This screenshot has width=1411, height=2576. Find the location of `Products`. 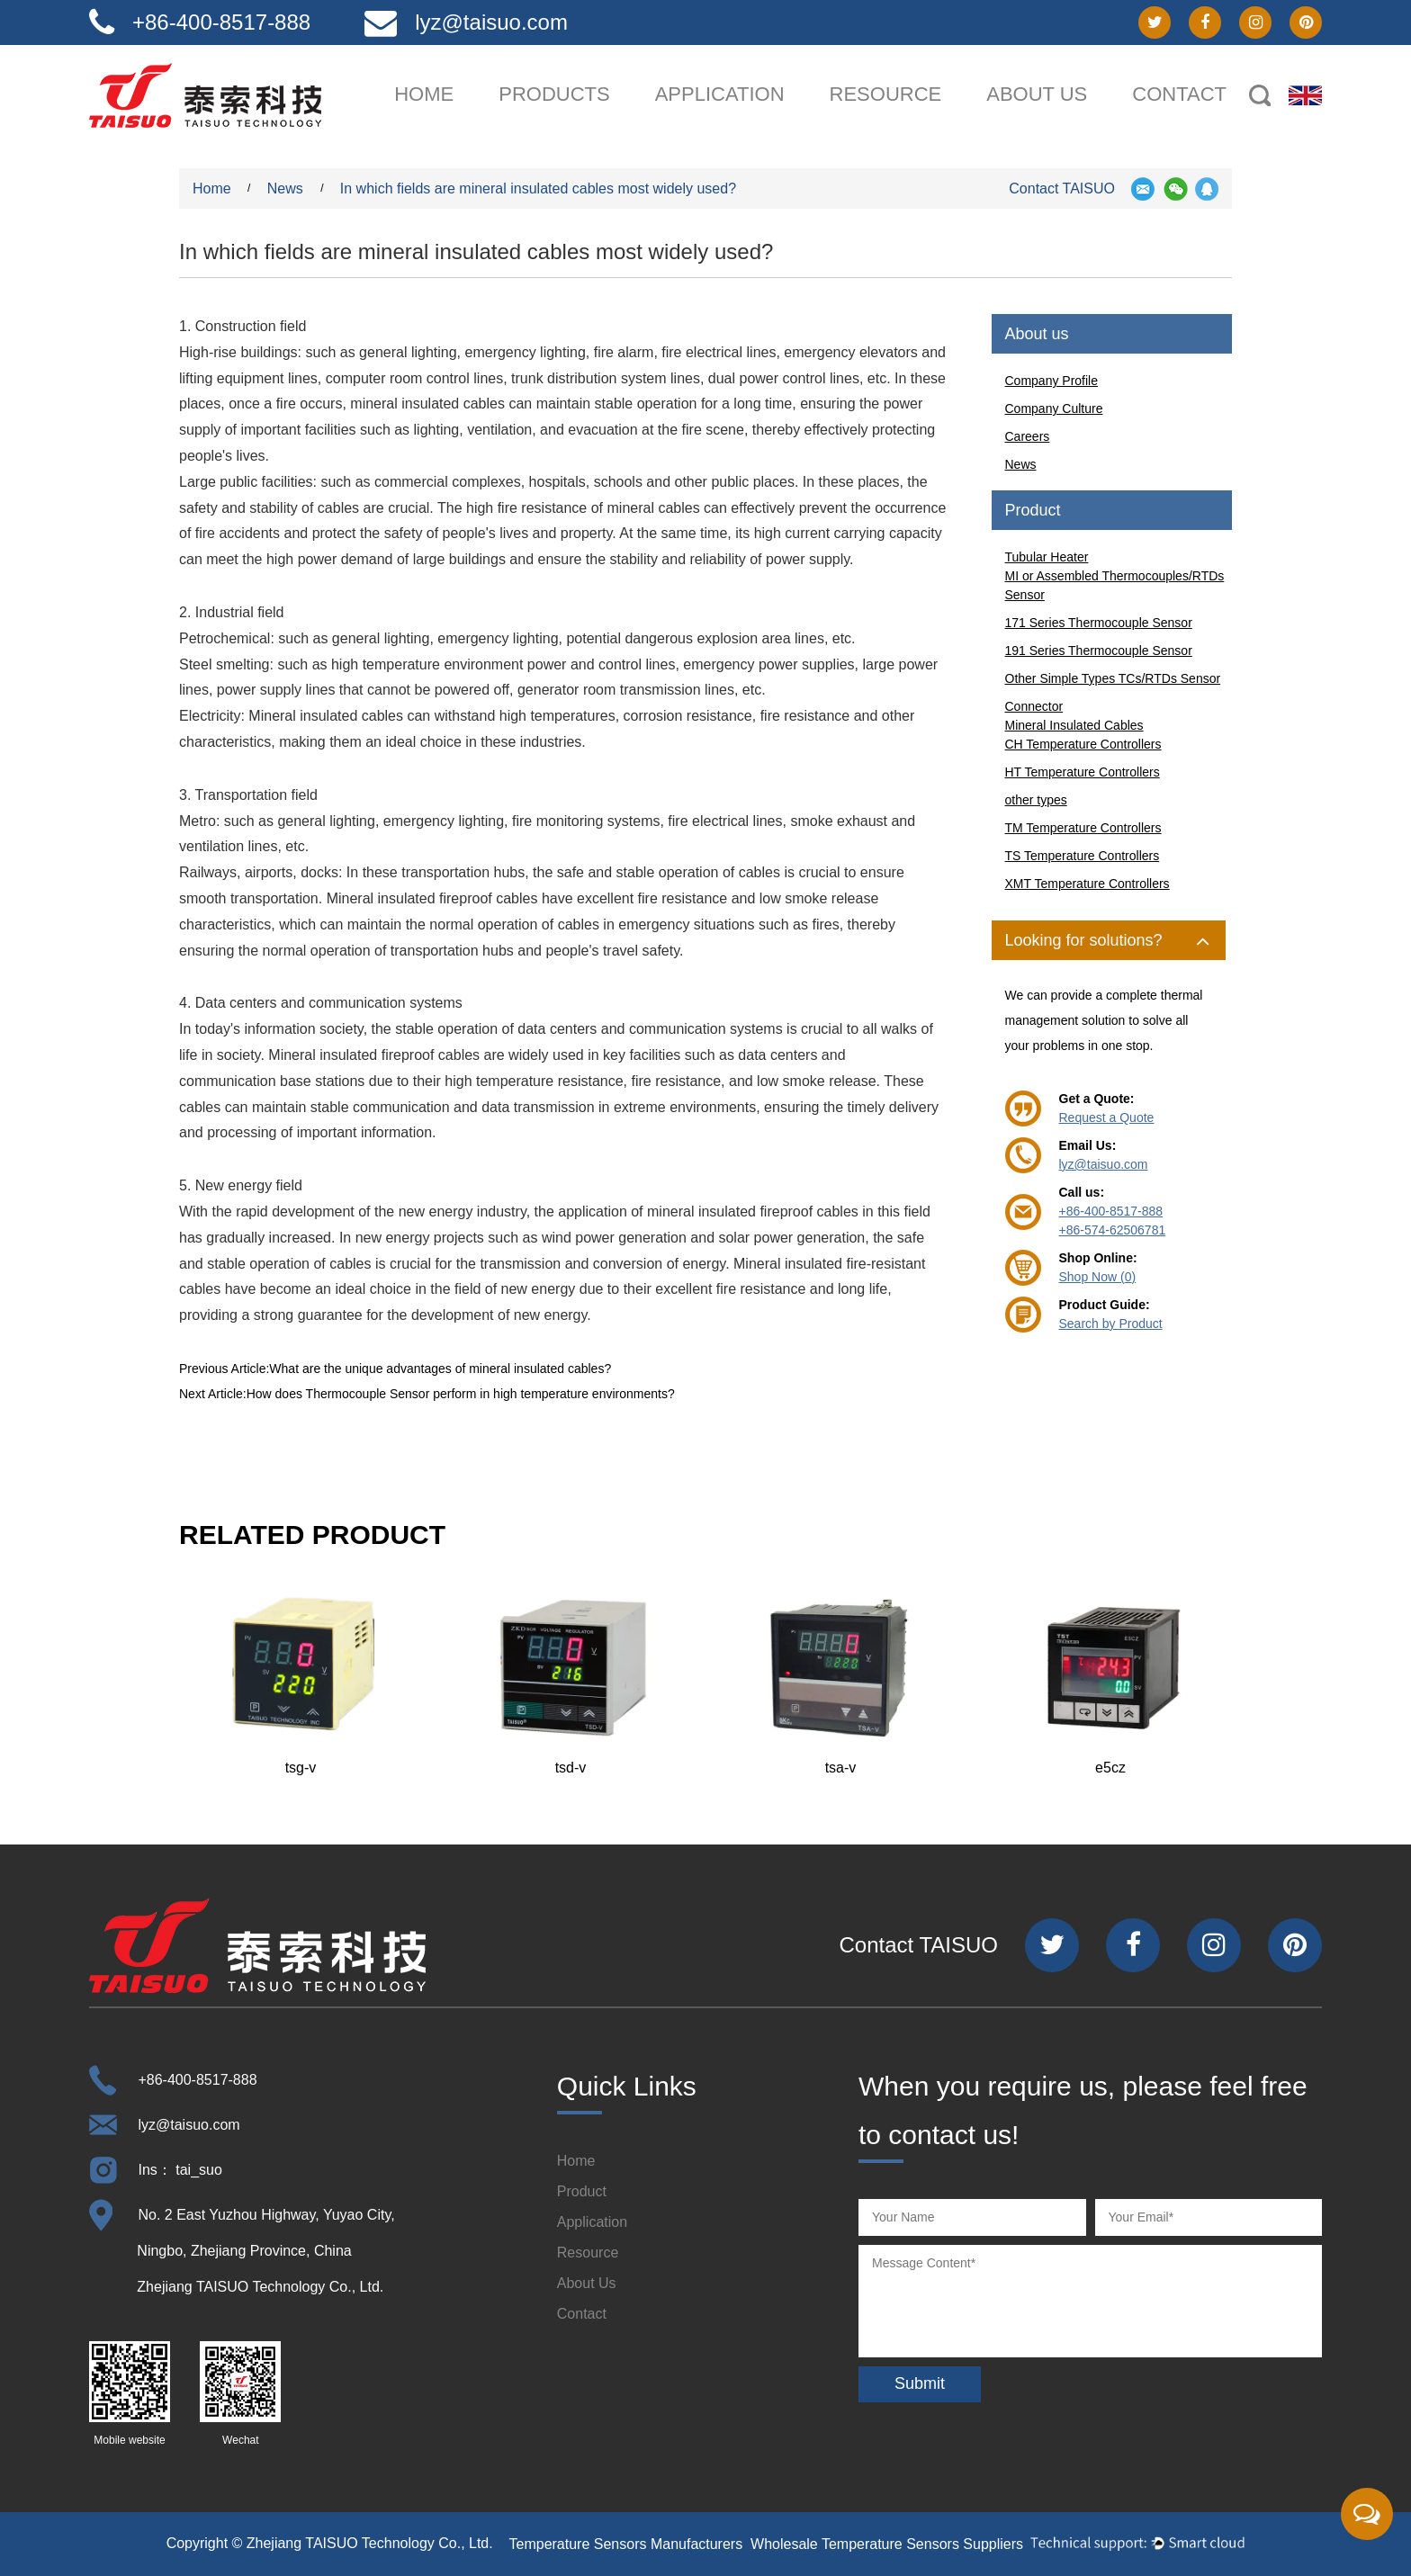

Products is located at coordinates (554, 94).